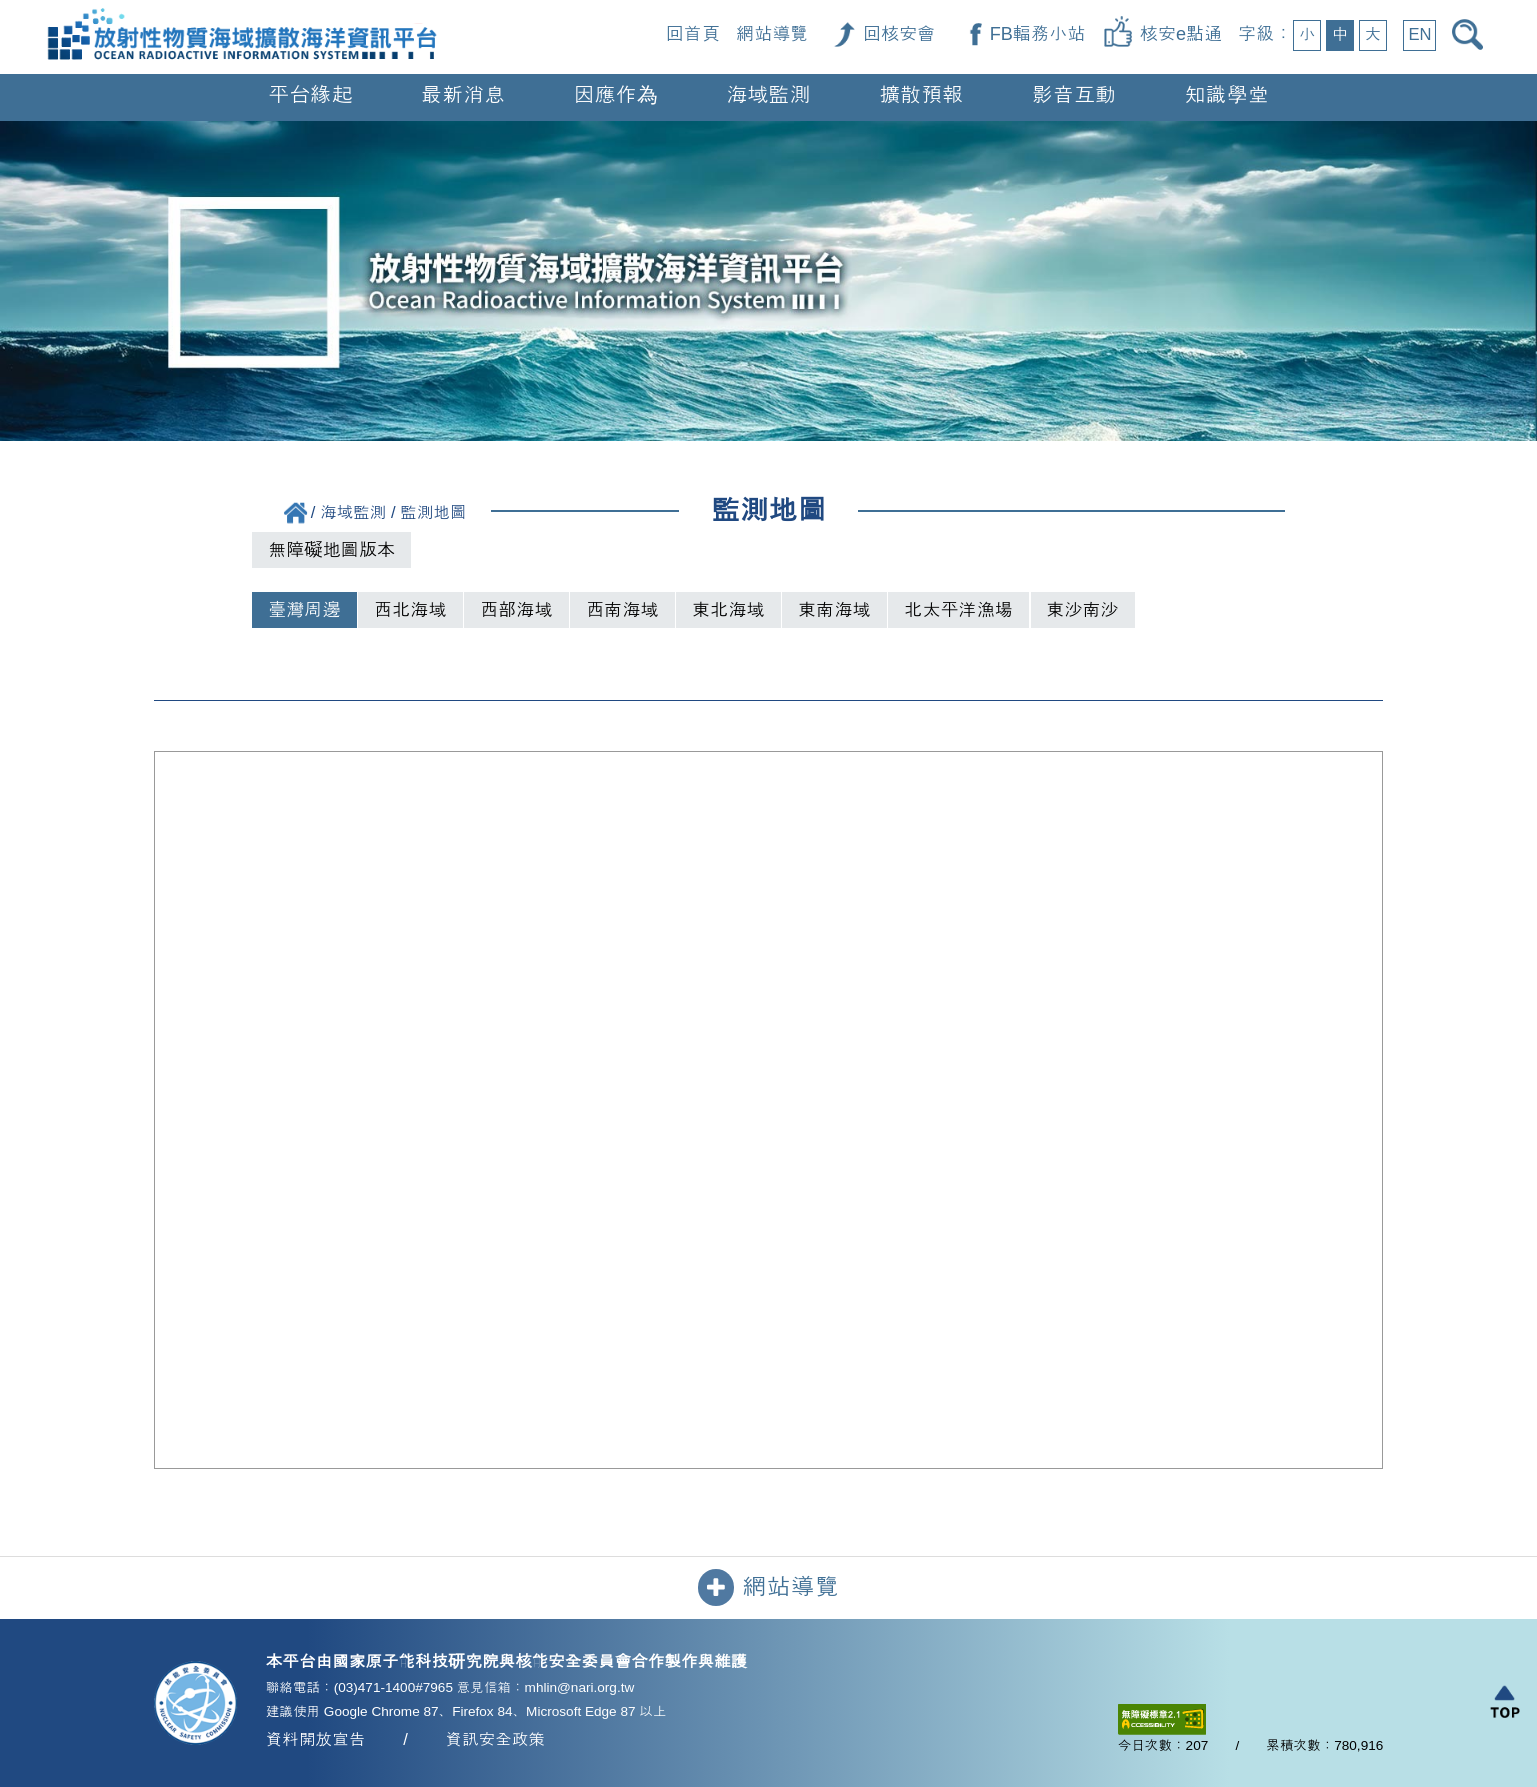  Describe the element at coordinates (304, 610) in the screenshot. I see `臺灣周邊 [tab]` at that location.